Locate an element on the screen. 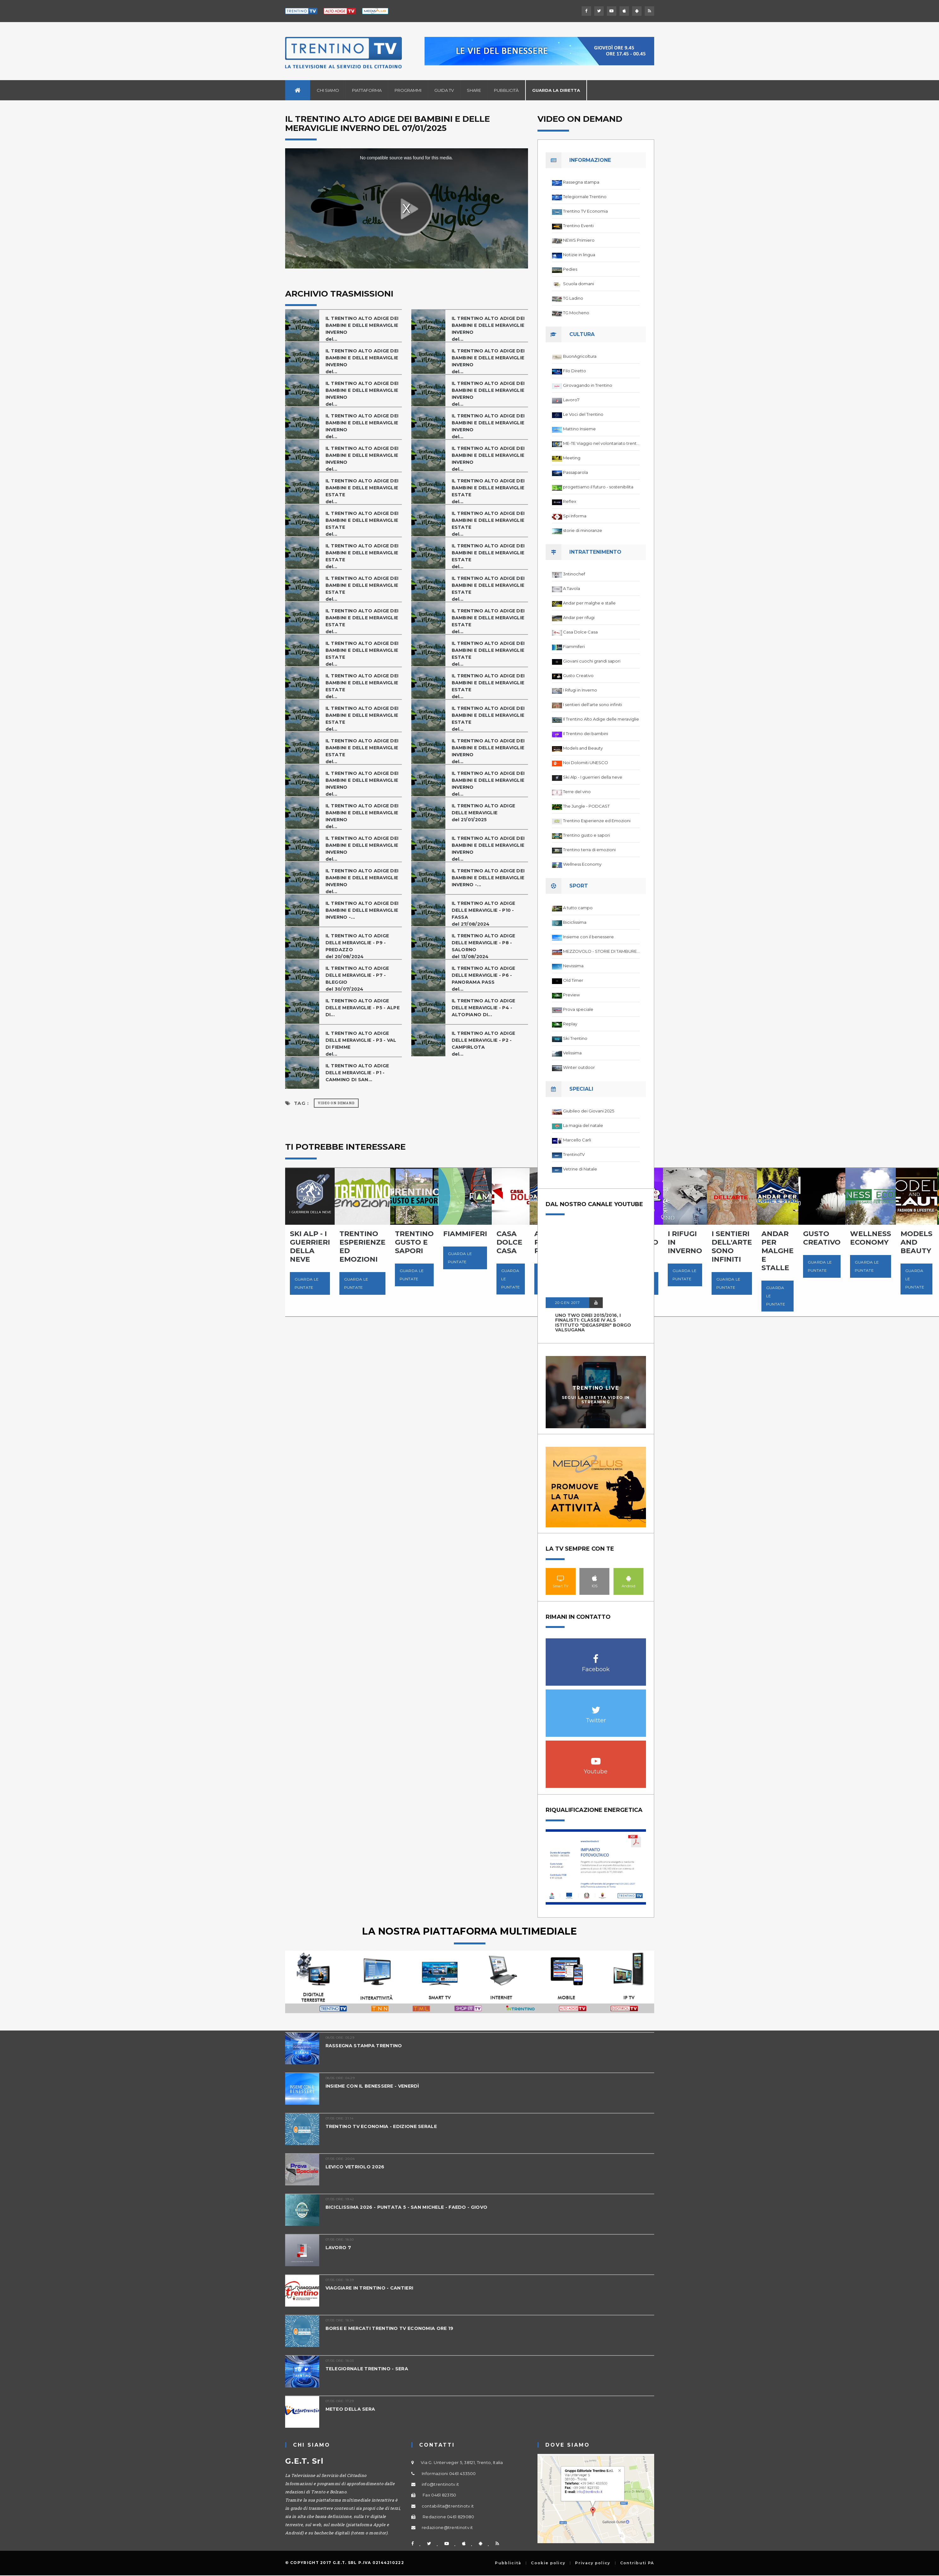 Image resolution: width=939 pixels, height=2576 pixels. BORSE E MERCATI TRENTINO TV ECONOMIA ORE 19 is located at coordinates (393, 2328).